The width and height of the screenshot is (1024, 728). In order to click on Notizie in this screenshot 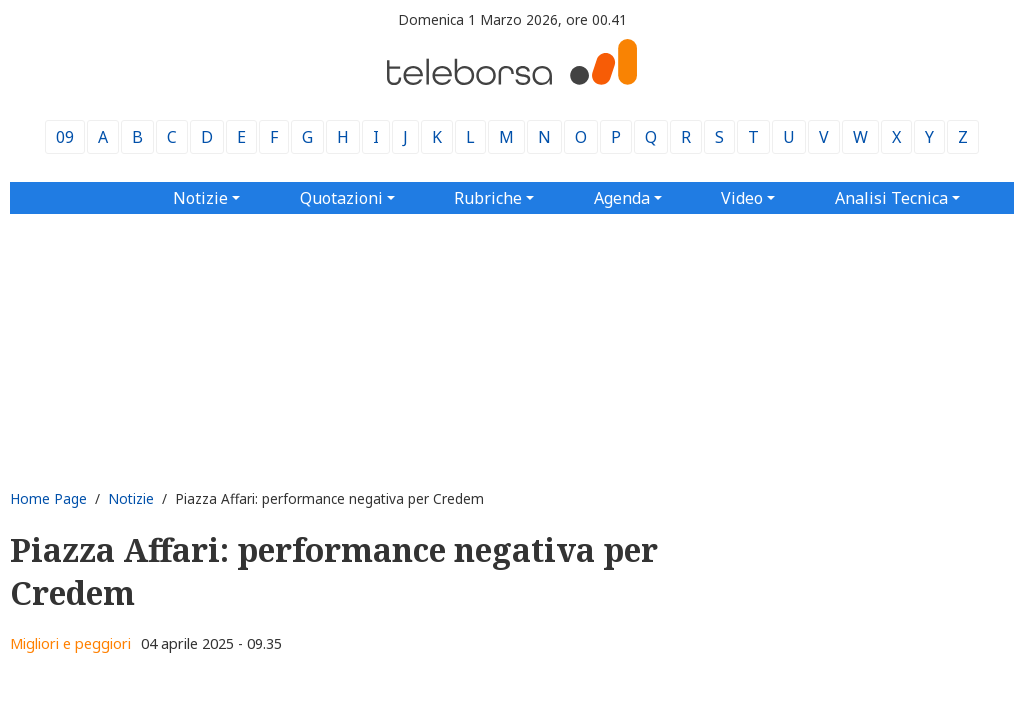, I will do `click(131, 498)`.